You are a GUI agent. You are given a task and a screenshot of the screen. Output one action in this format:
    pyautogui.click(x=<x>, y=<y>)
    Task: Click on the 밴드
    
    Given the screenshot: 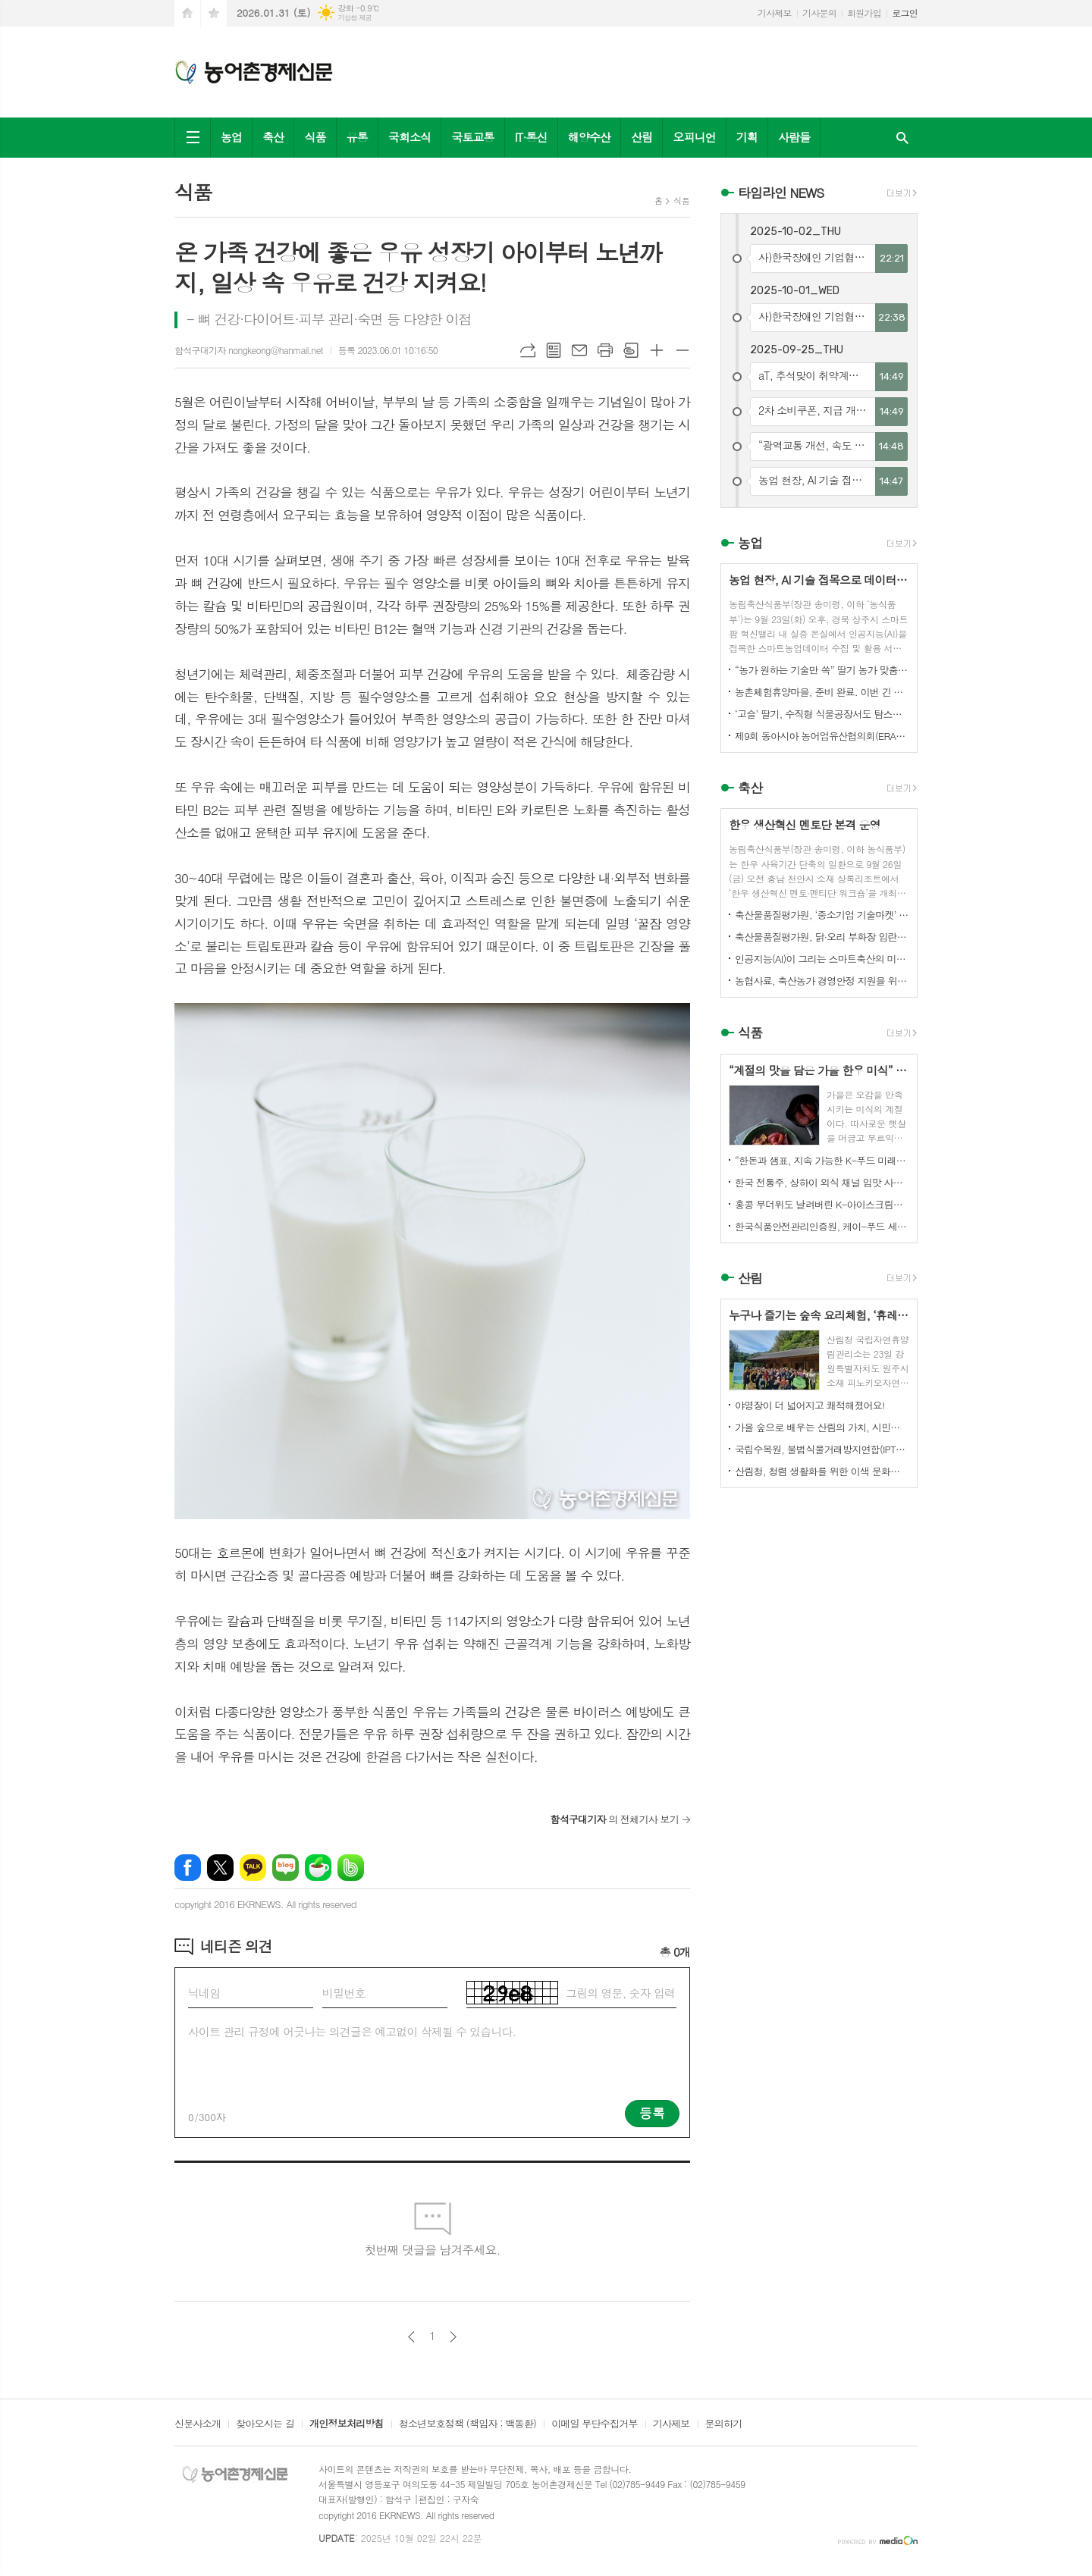 What is the action you would take?
    pyautogui.click(x=350, y=1867)
    